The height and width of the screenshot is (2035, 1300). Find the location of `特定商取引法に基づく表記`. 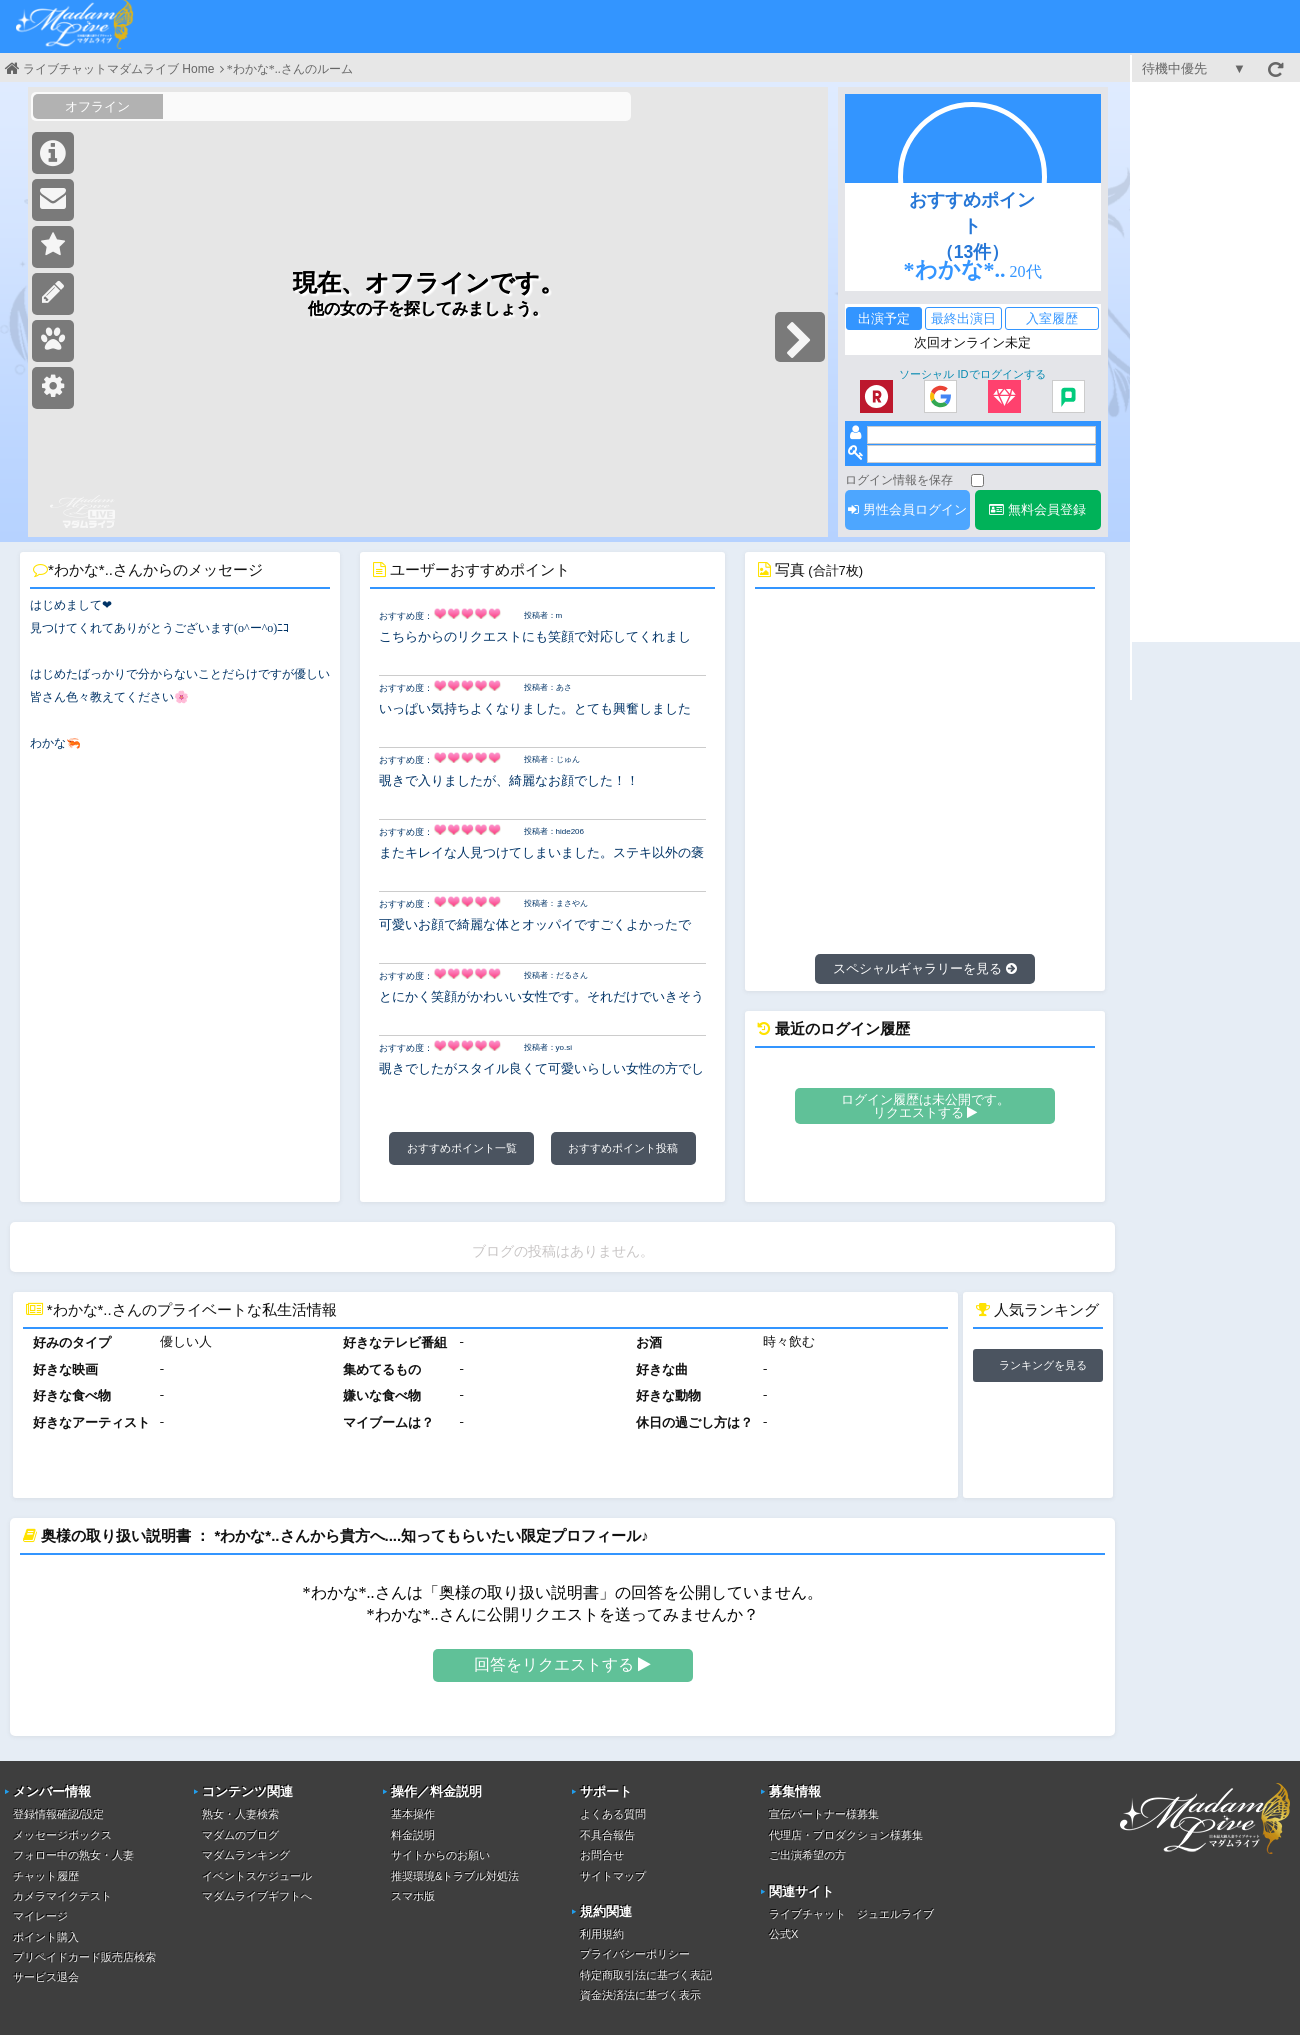

特定商取引法に基づく表記 is located at coordinates (646, 1975).